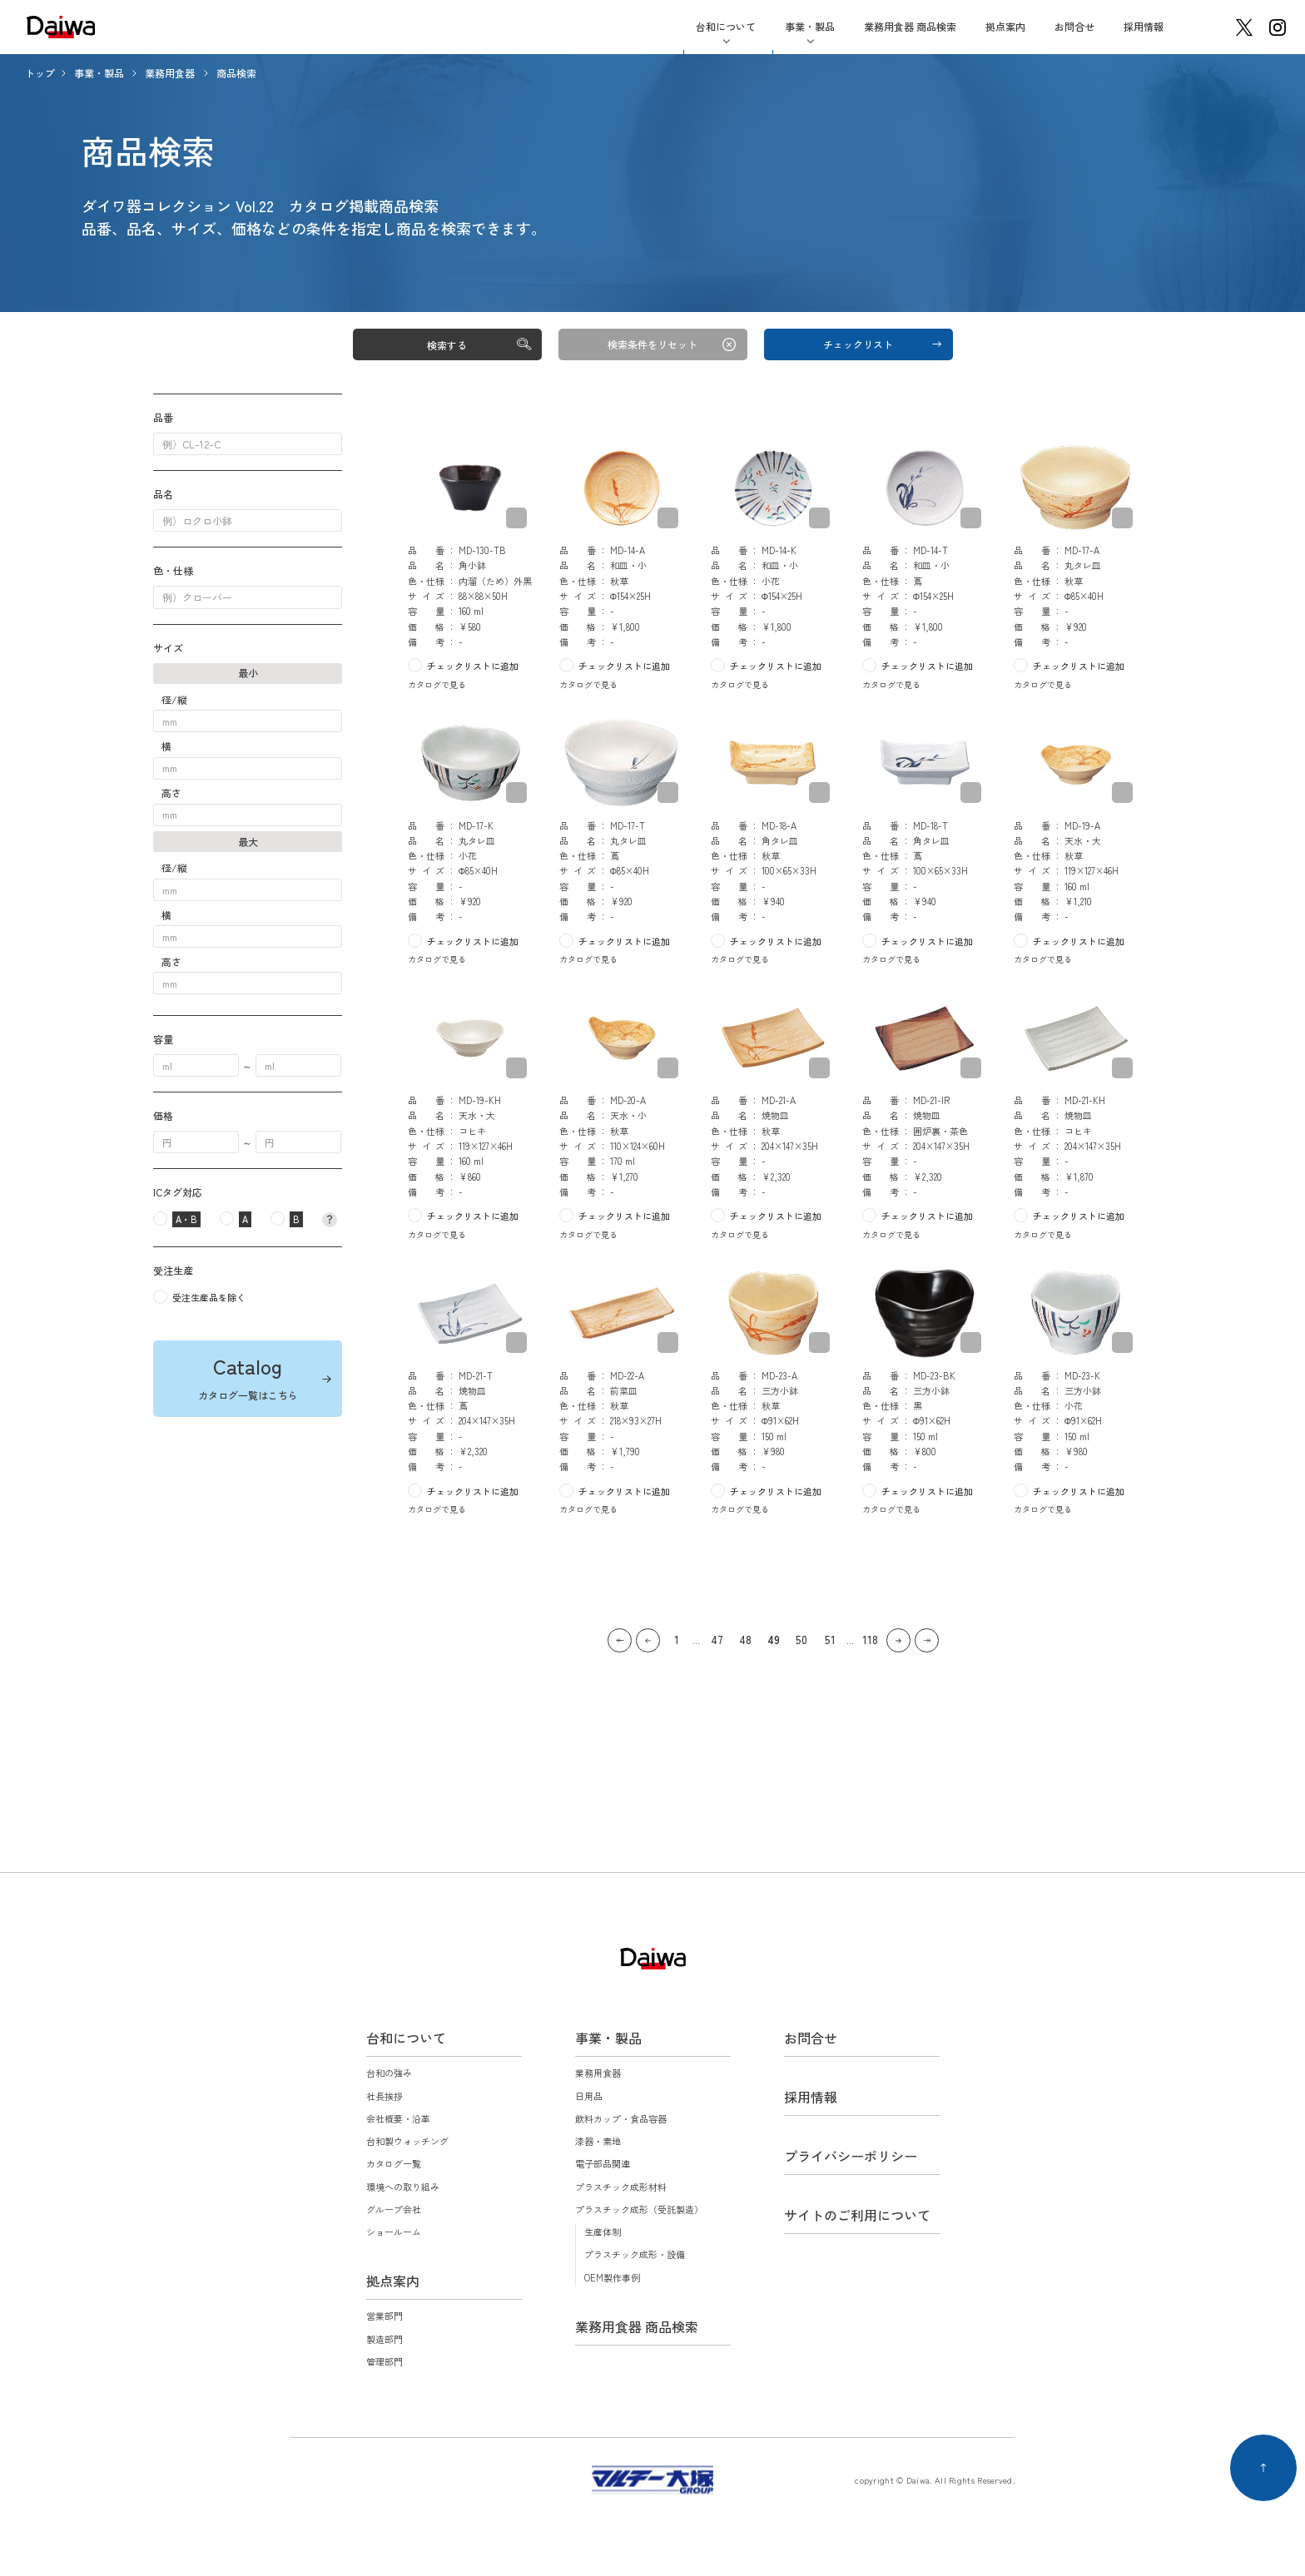 The image size is (1305, 2576). Describe the element at coordinates (858, 344) in the screenshot. I see `チェックリスト` at that location.